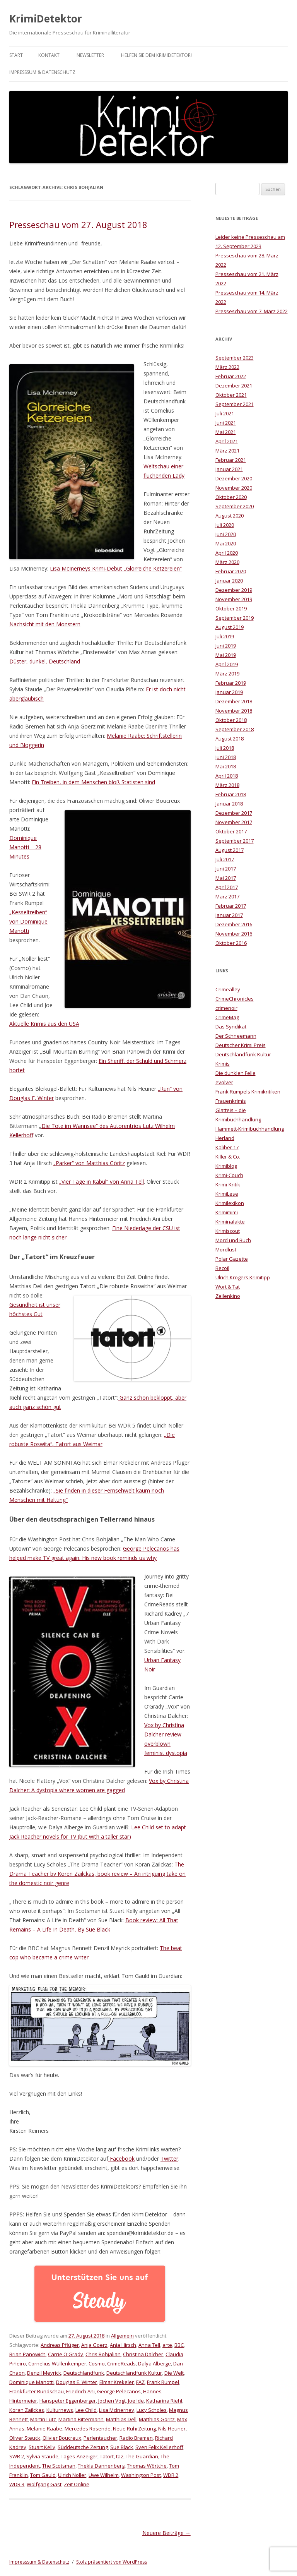  I want to click on Januar 2019, so click(229, 692).